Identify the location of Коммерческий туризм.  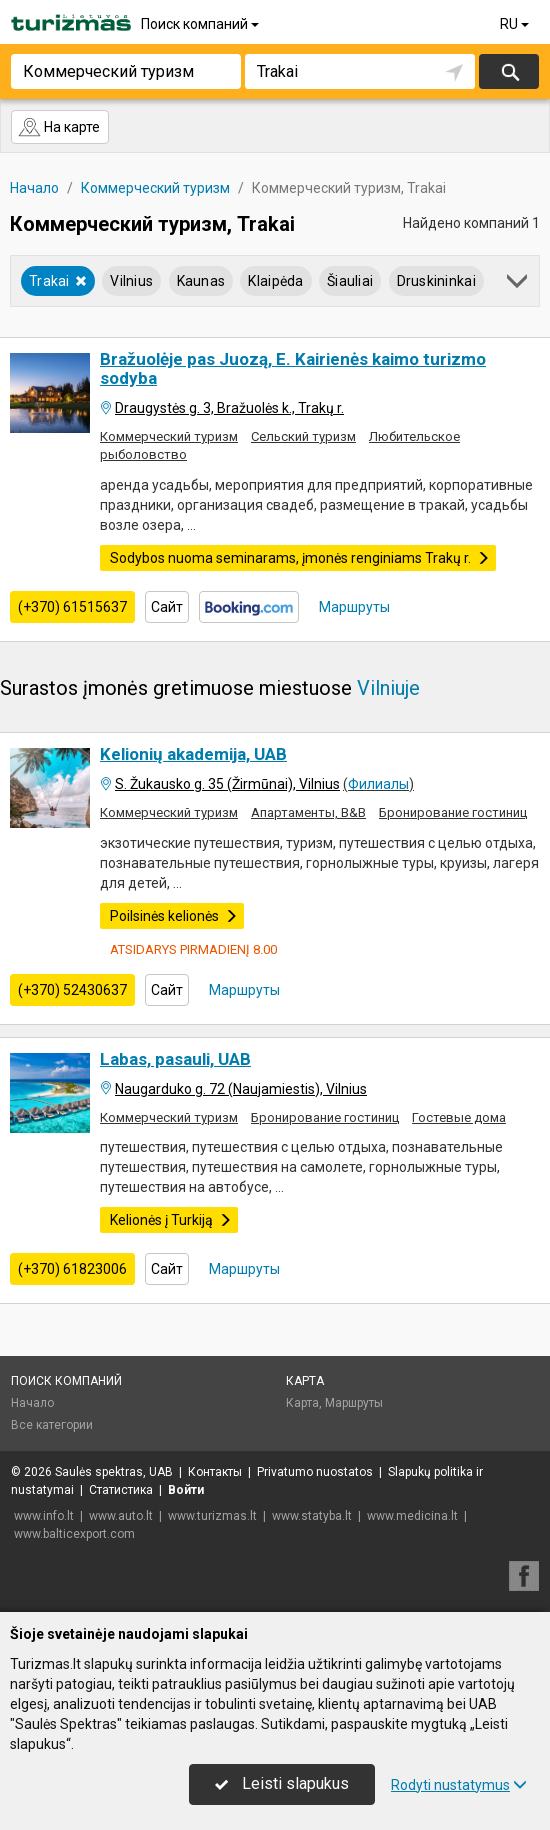
(169, 436).